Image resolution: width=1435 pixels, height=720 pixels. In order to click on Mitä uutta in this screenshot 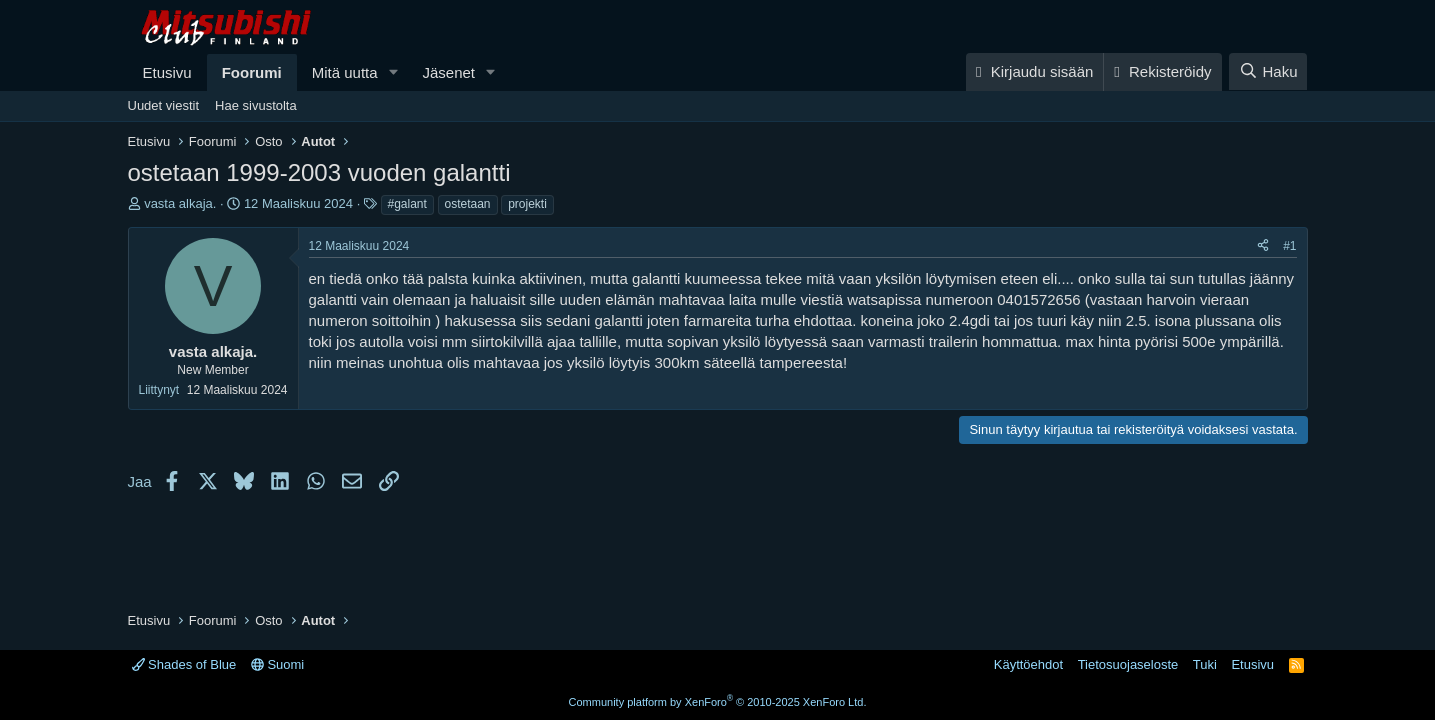, I will do `click(345, 72)`.